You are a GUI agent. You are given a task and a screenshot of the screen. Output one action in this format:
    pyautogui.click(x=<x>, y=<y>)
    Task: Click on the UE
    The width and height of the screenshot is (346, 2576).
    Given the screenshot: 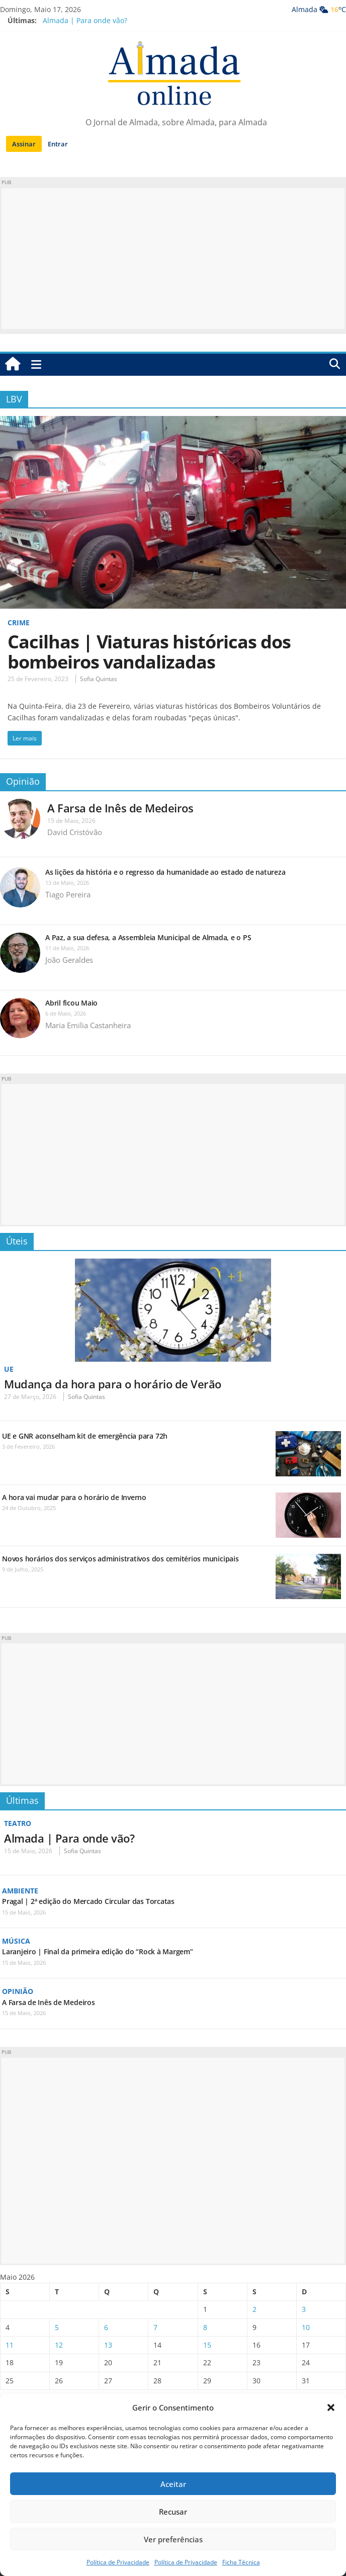 What is the action you would take?
    pyautogui.click(x=9, y=1369)
    